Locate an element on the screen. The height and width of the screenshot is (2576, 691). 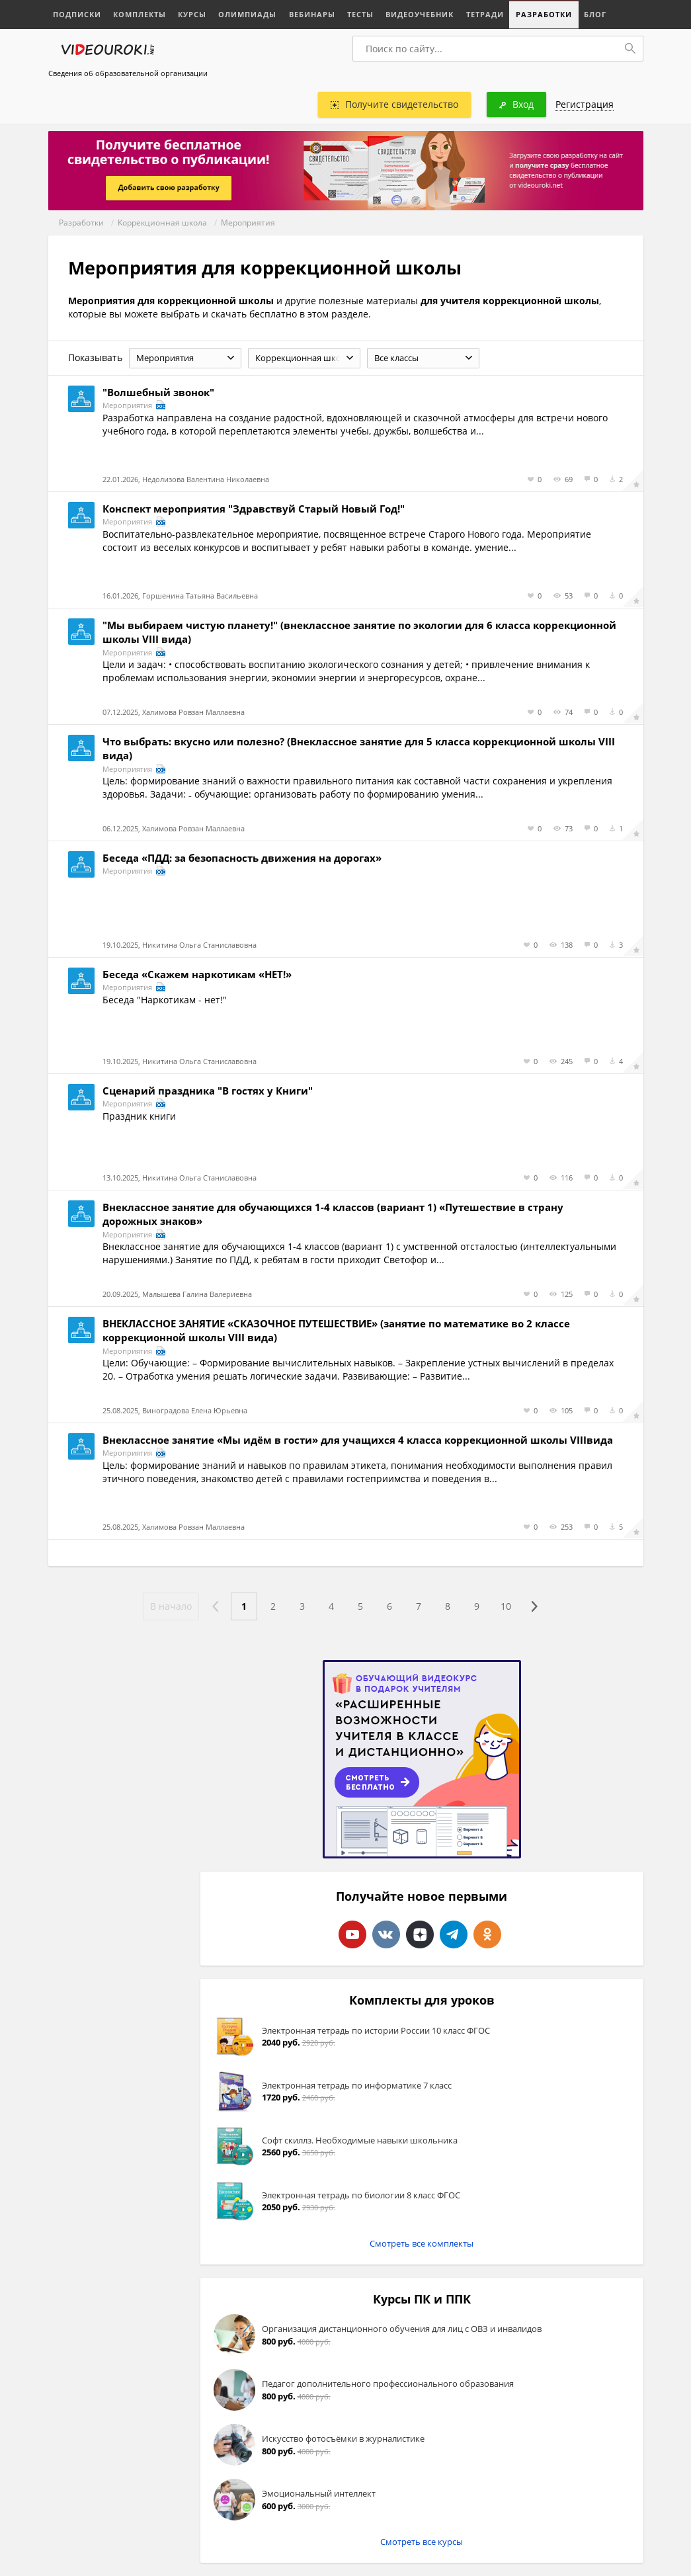
10 is located at coordinates (506, 1606).